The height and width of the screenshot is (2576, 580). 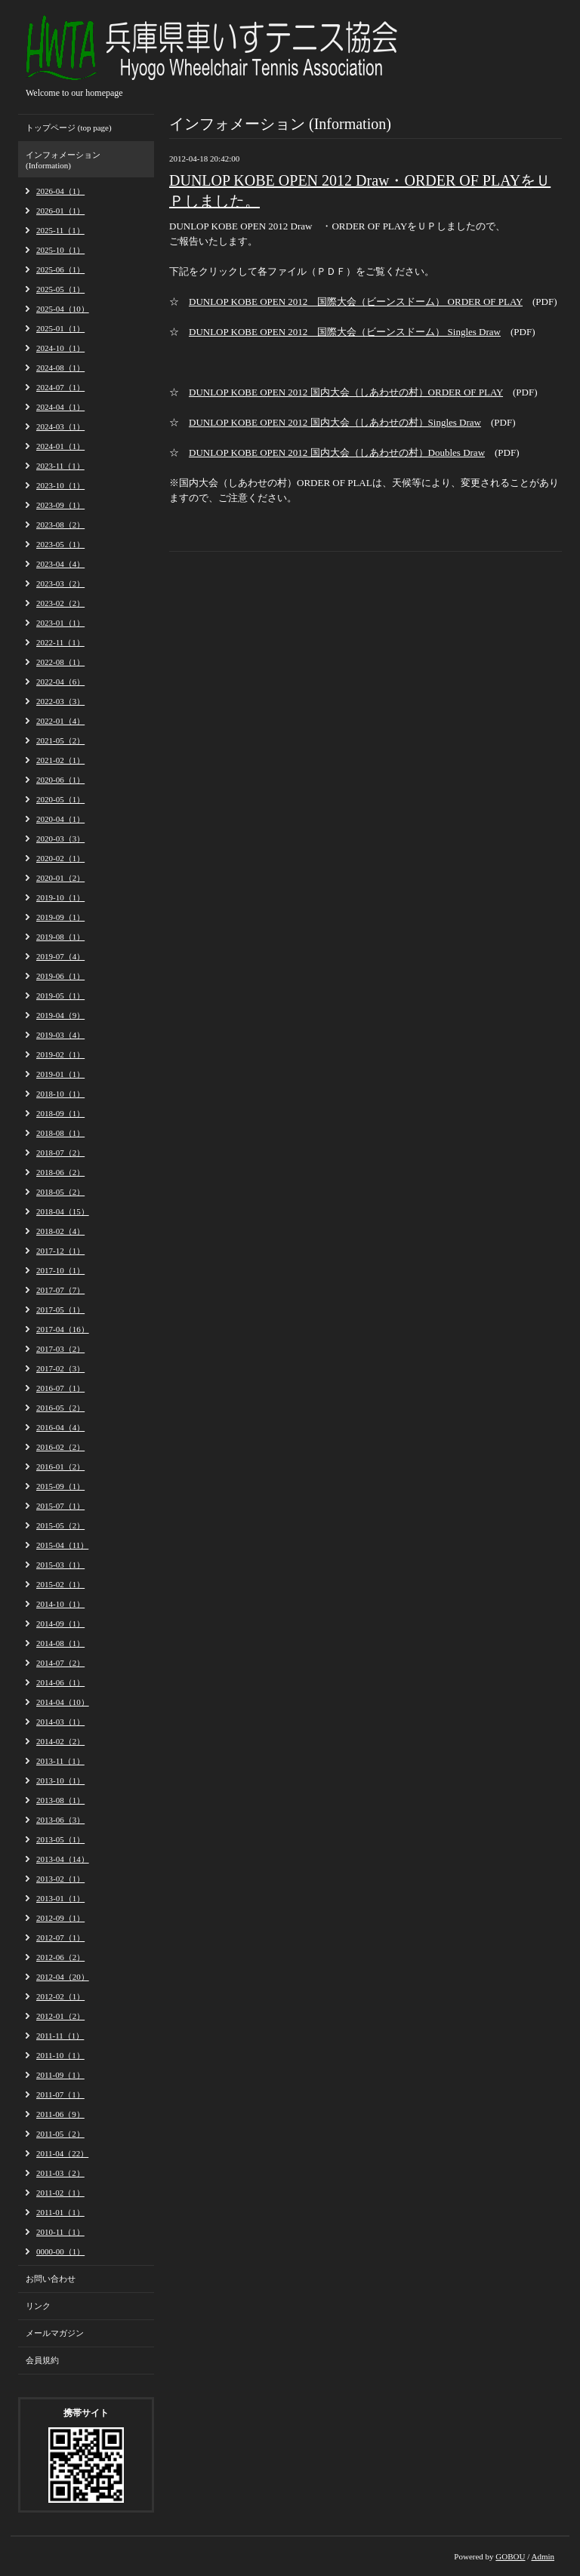 What do you see at coordinates (60, 1191) in the screenshot?
I see `2018-05（2）` at bounding box center [60, 1191].